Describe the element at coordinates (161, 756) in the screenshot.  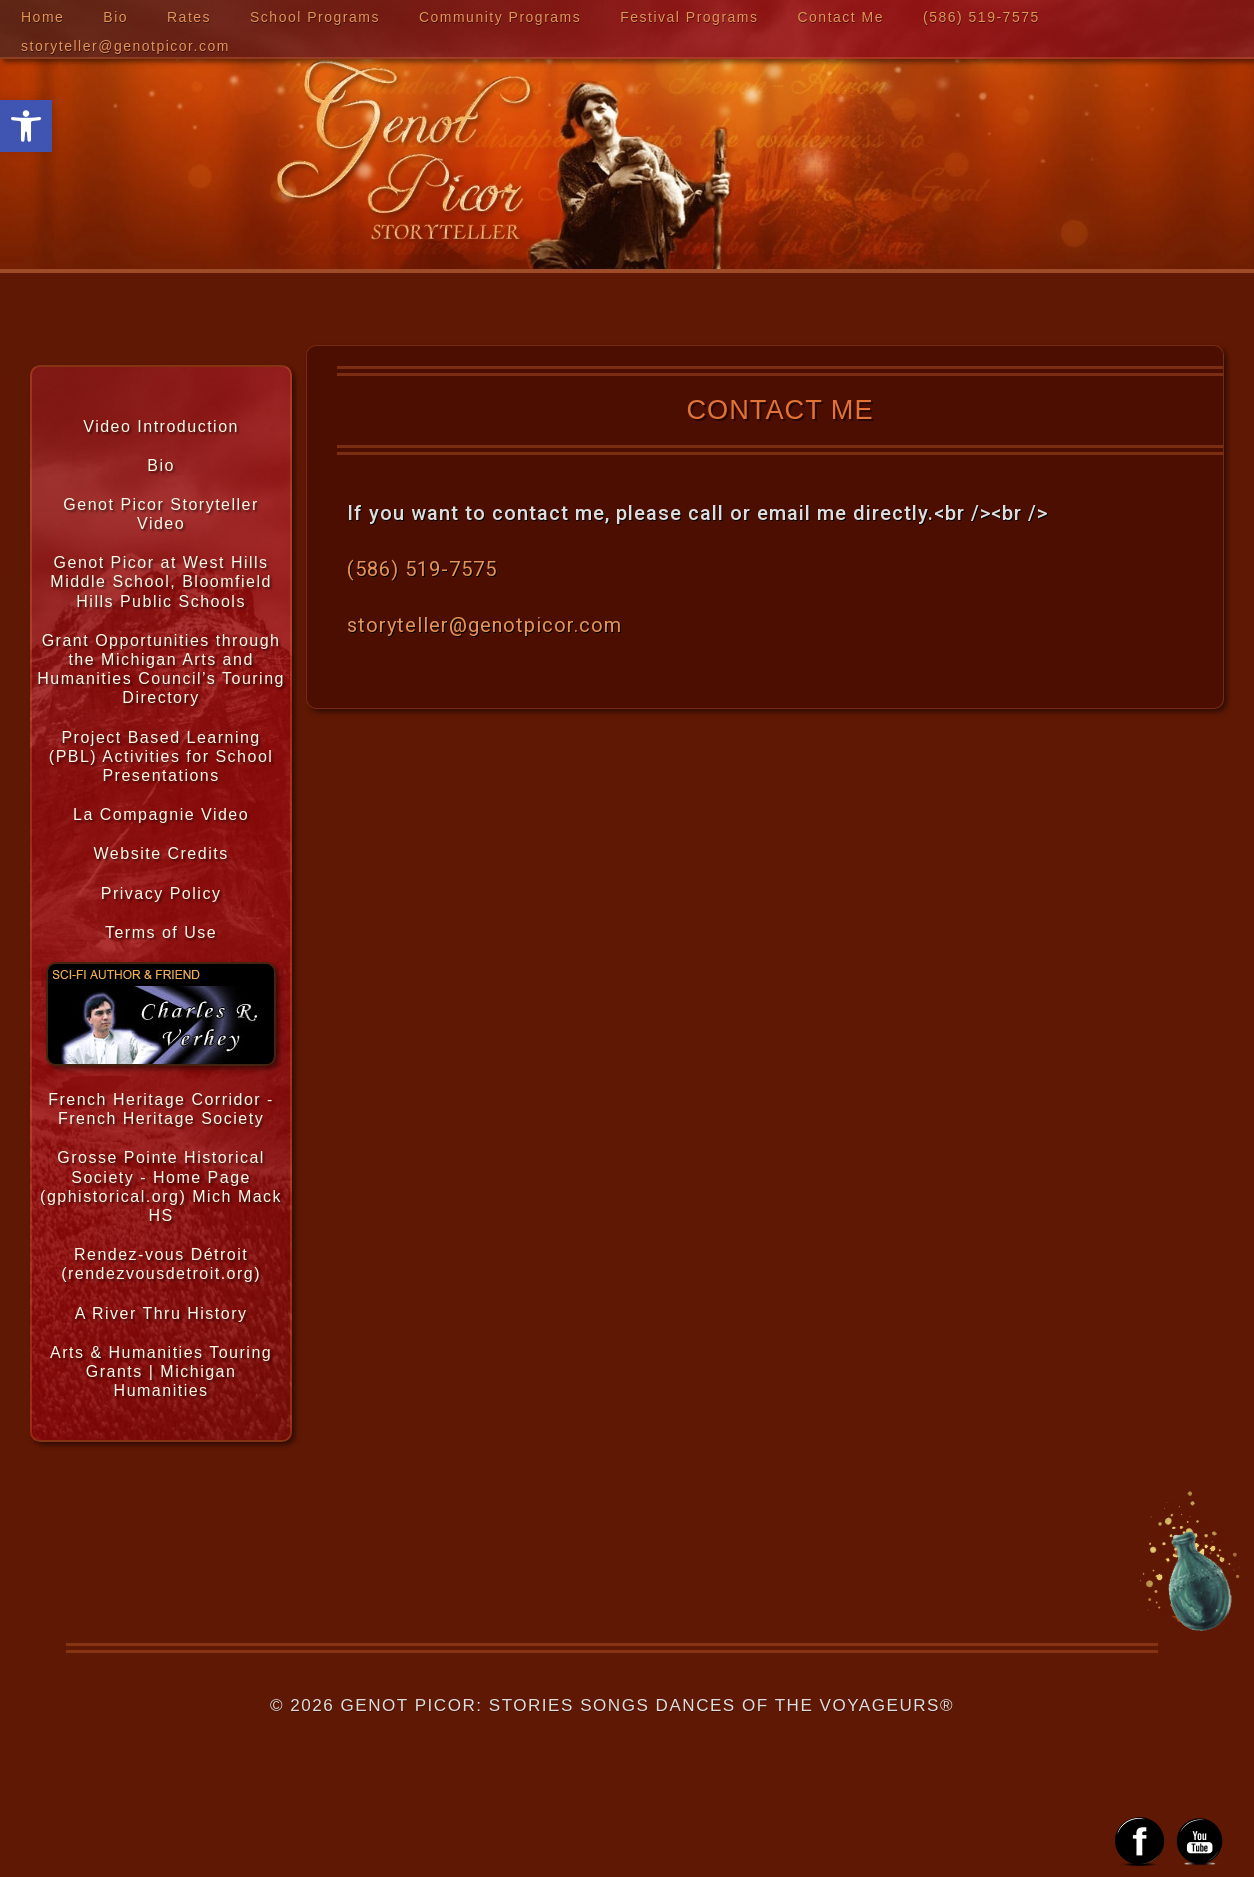
I see `Project Based Learning (PBL) Activities for School Presentations` at that location.